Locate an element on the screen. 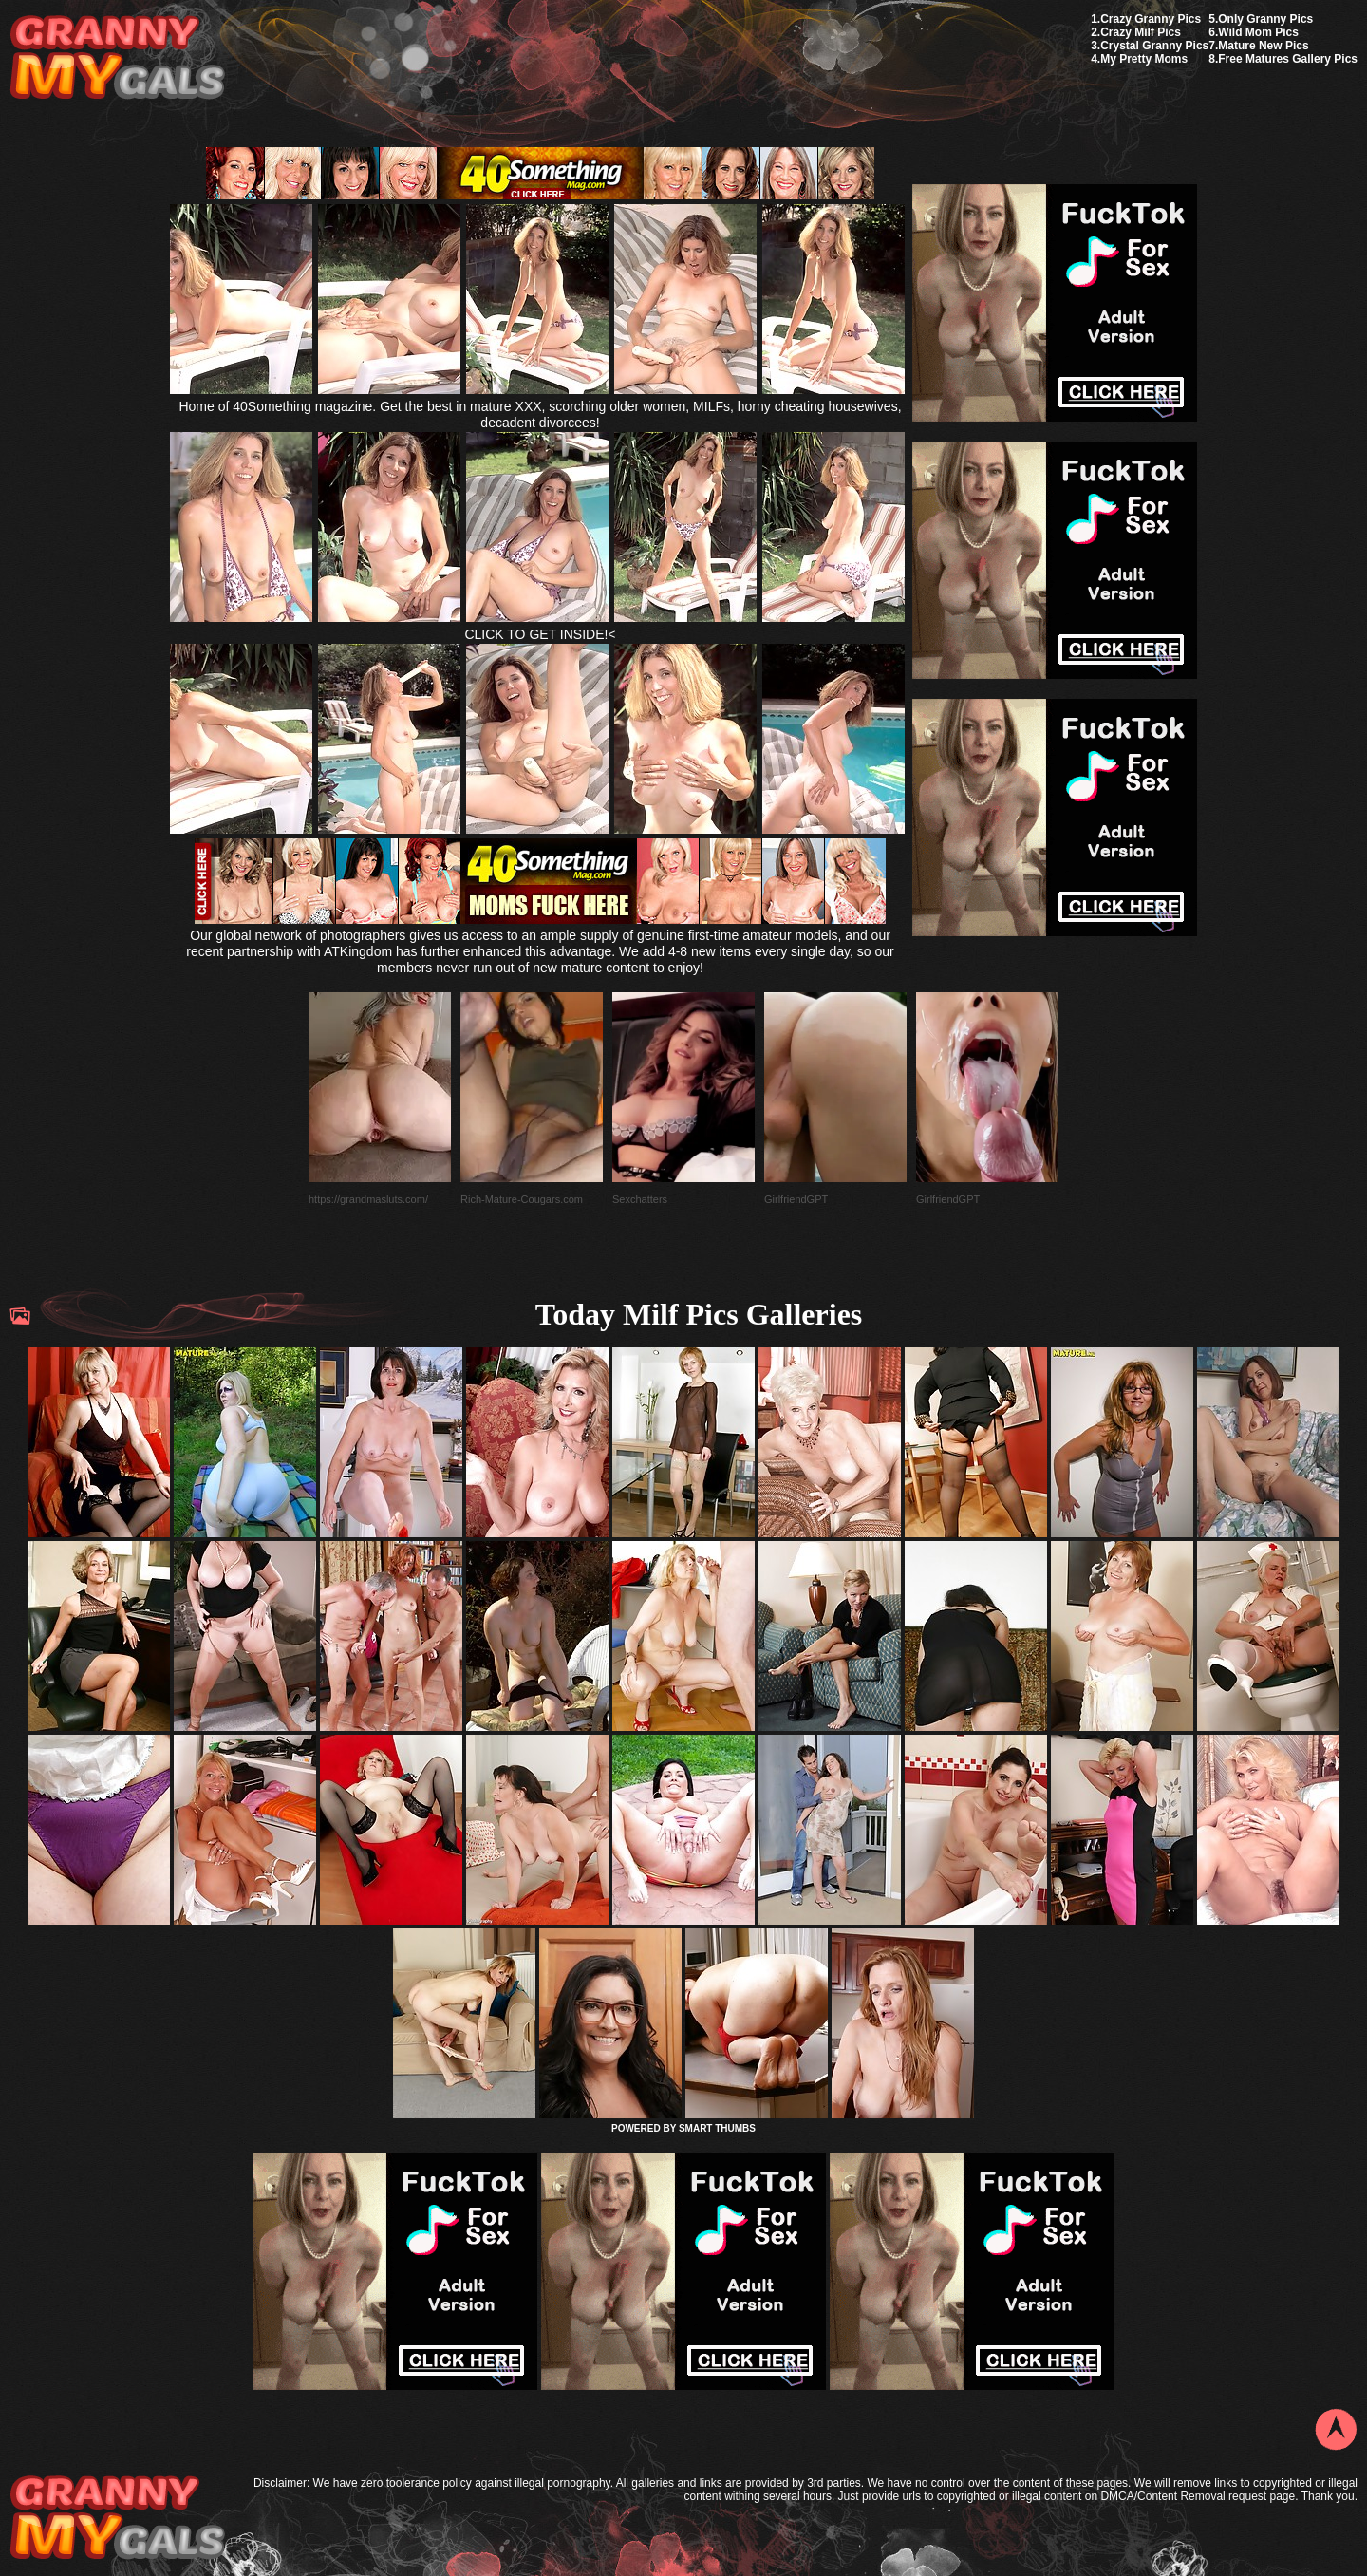  Wild Mom Pics is located at coordinates (1258, 32).